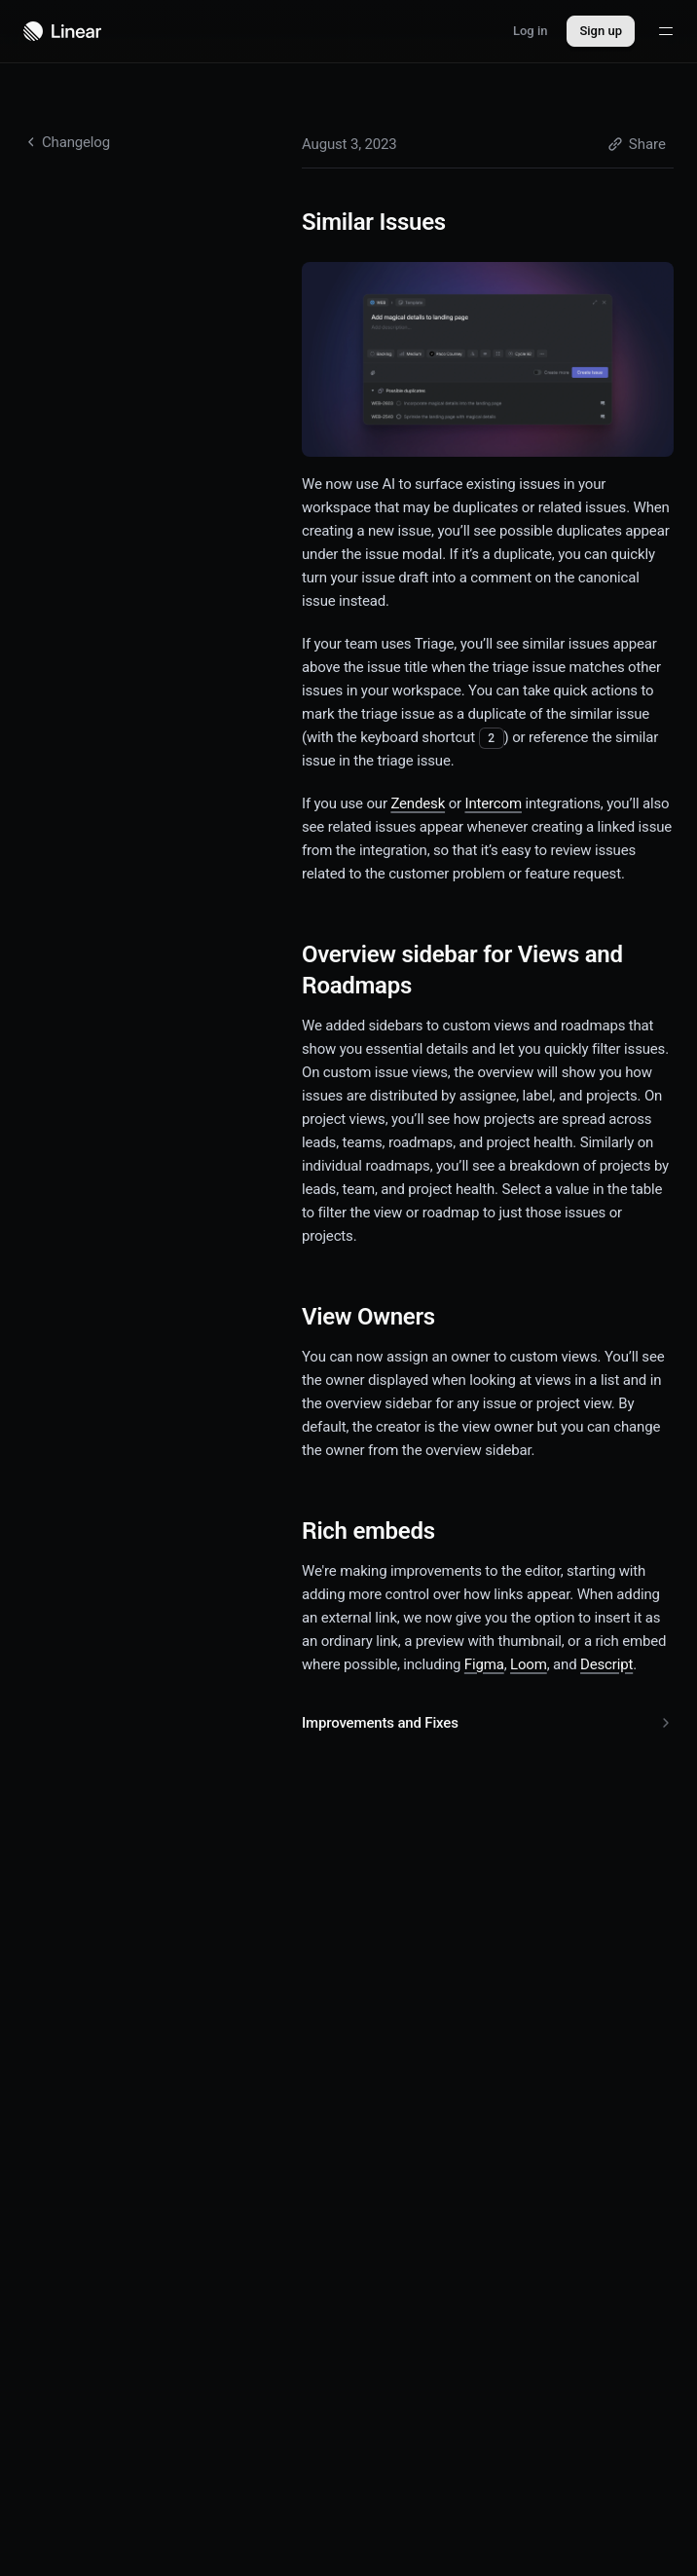 This screenshot has height=2576, width=697. Describe the element at coordinates (417, 803) in the screenshot. I see `Zendesk` at that location.